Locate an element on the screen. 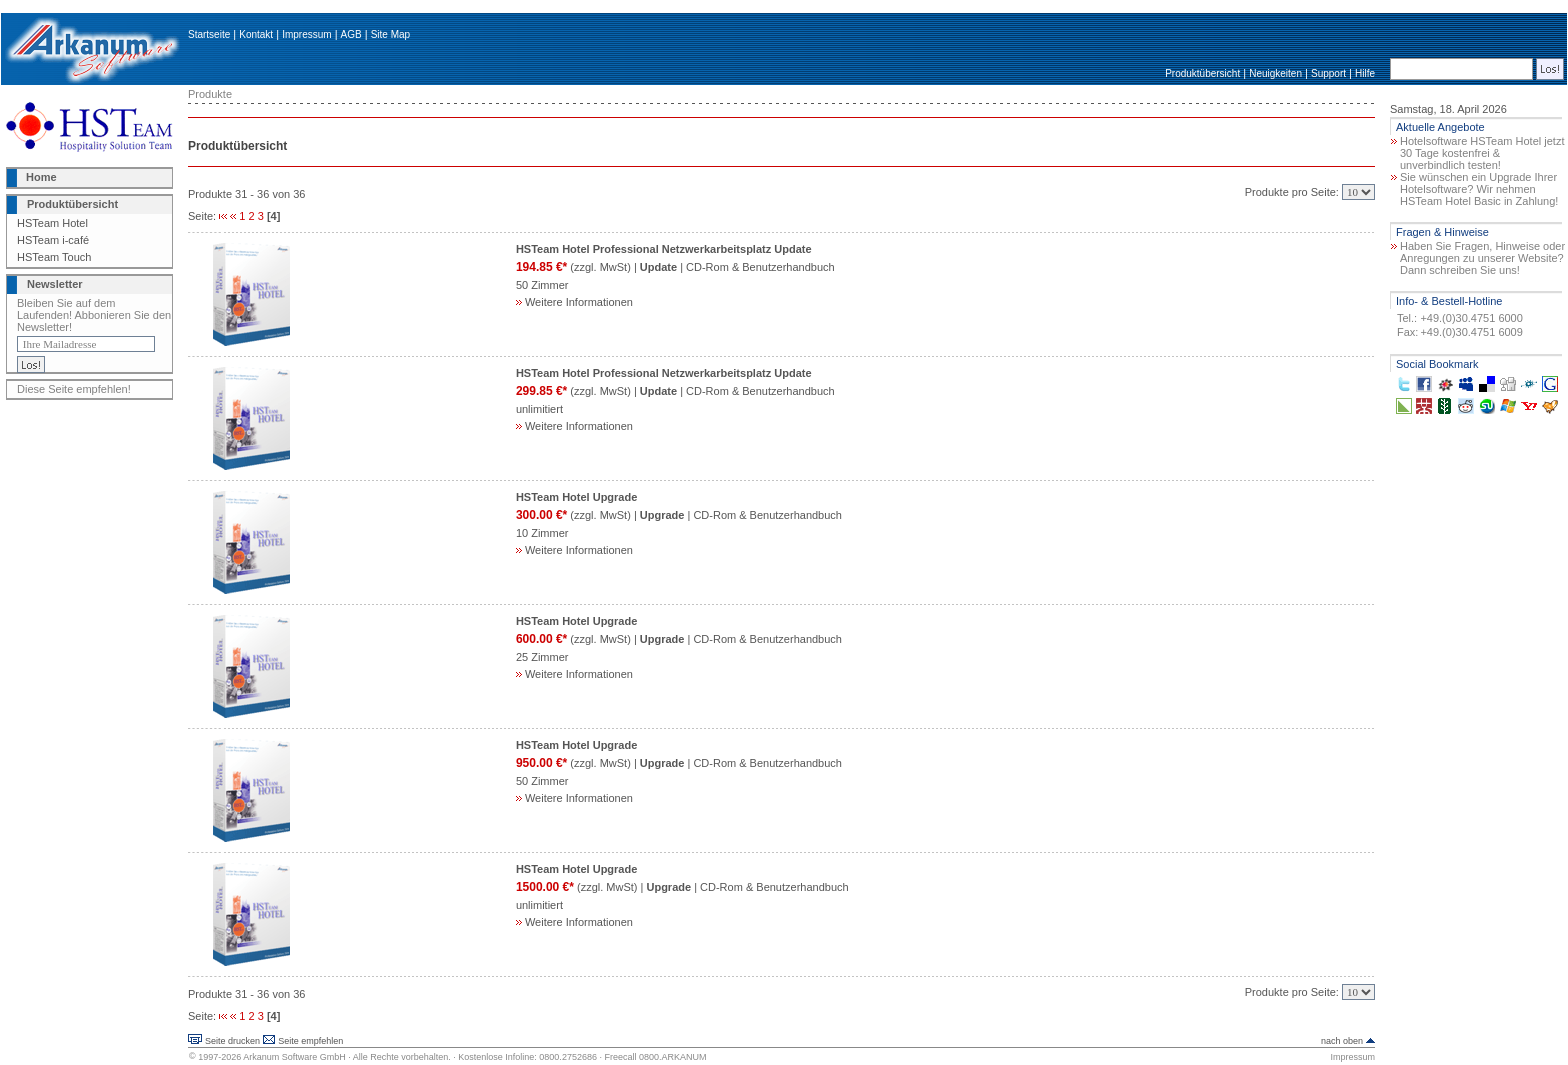 The width and height of the screenshot is (1568, 1065). Neuigkeiten is located at coordinates (1275, 73).